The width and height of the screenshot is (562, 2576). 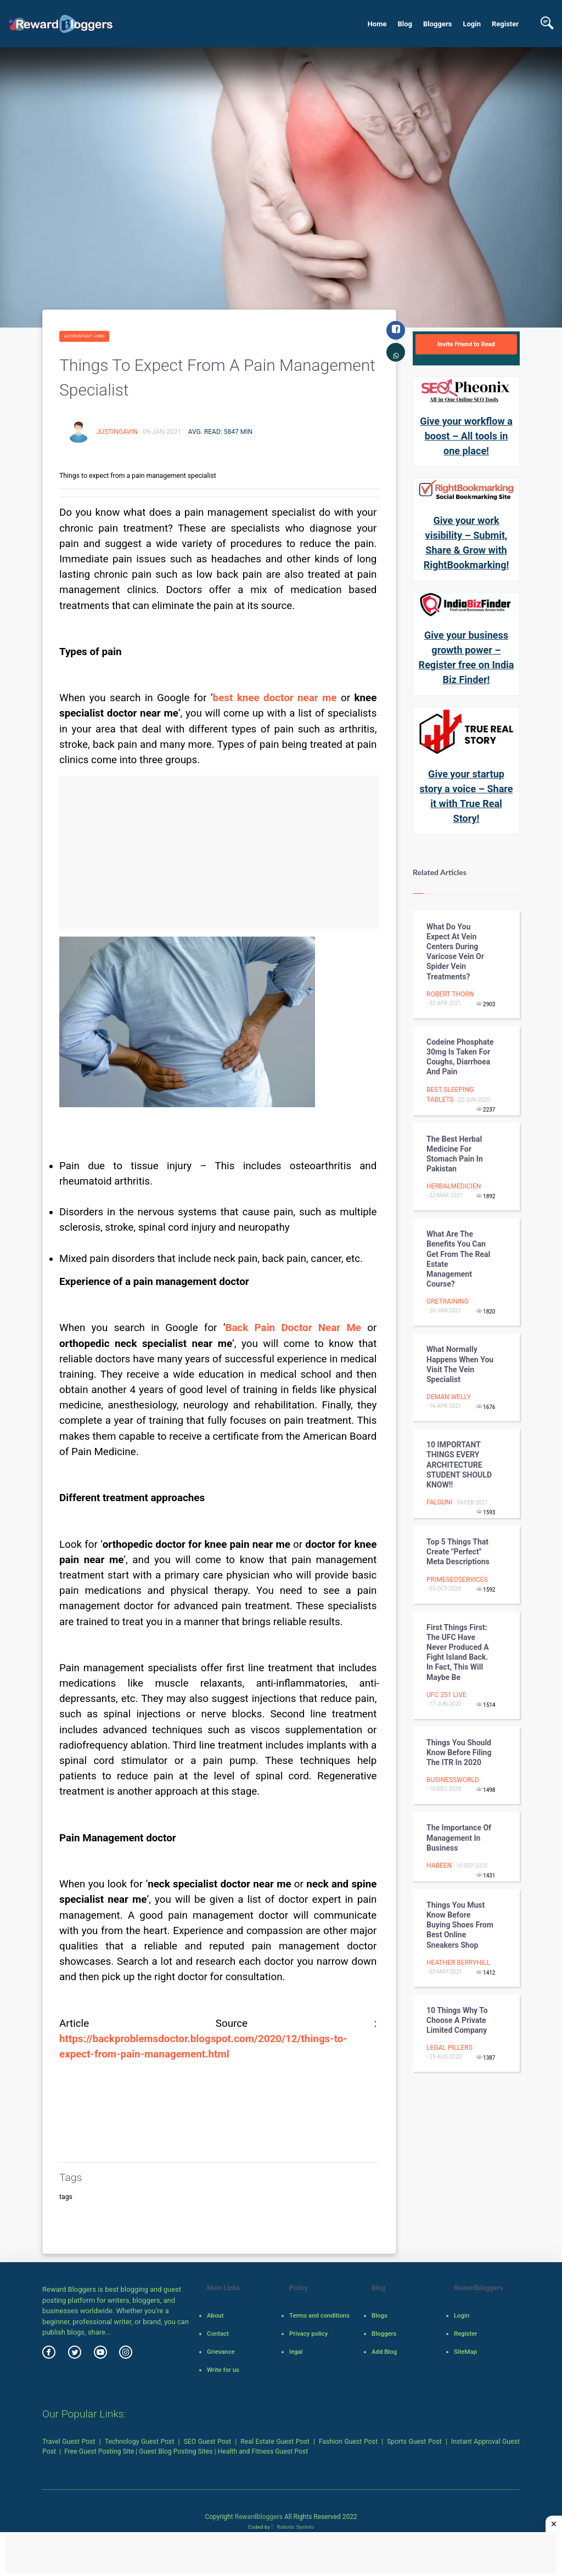 I want to click on Codeine Phosphate 30mg is Taken for Coughs, Diarrhoea and Pain, so click(x=460, y=1057).